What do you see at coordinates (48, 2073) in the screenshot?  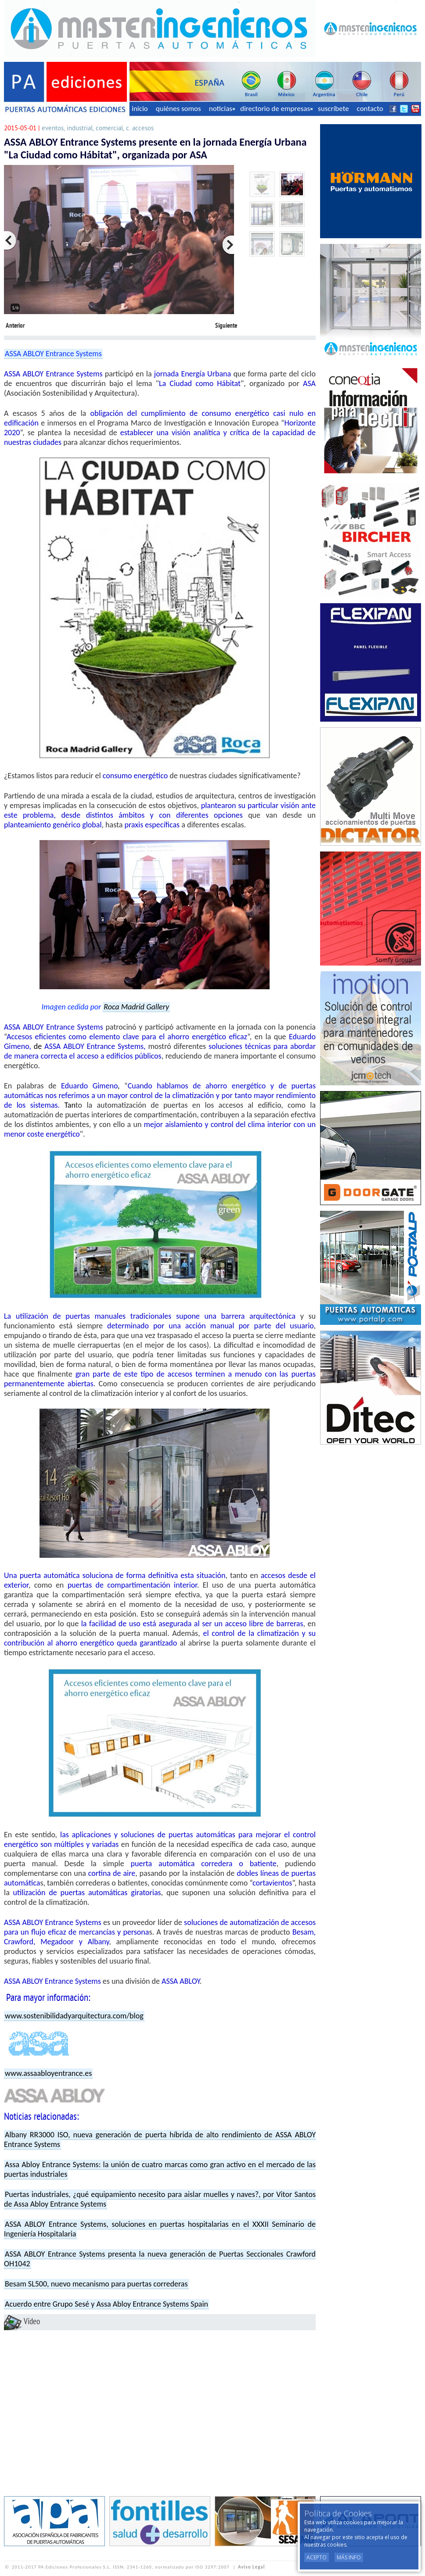 I see `www.assaabloyentrance.es` at bounding box center [48, 2073].